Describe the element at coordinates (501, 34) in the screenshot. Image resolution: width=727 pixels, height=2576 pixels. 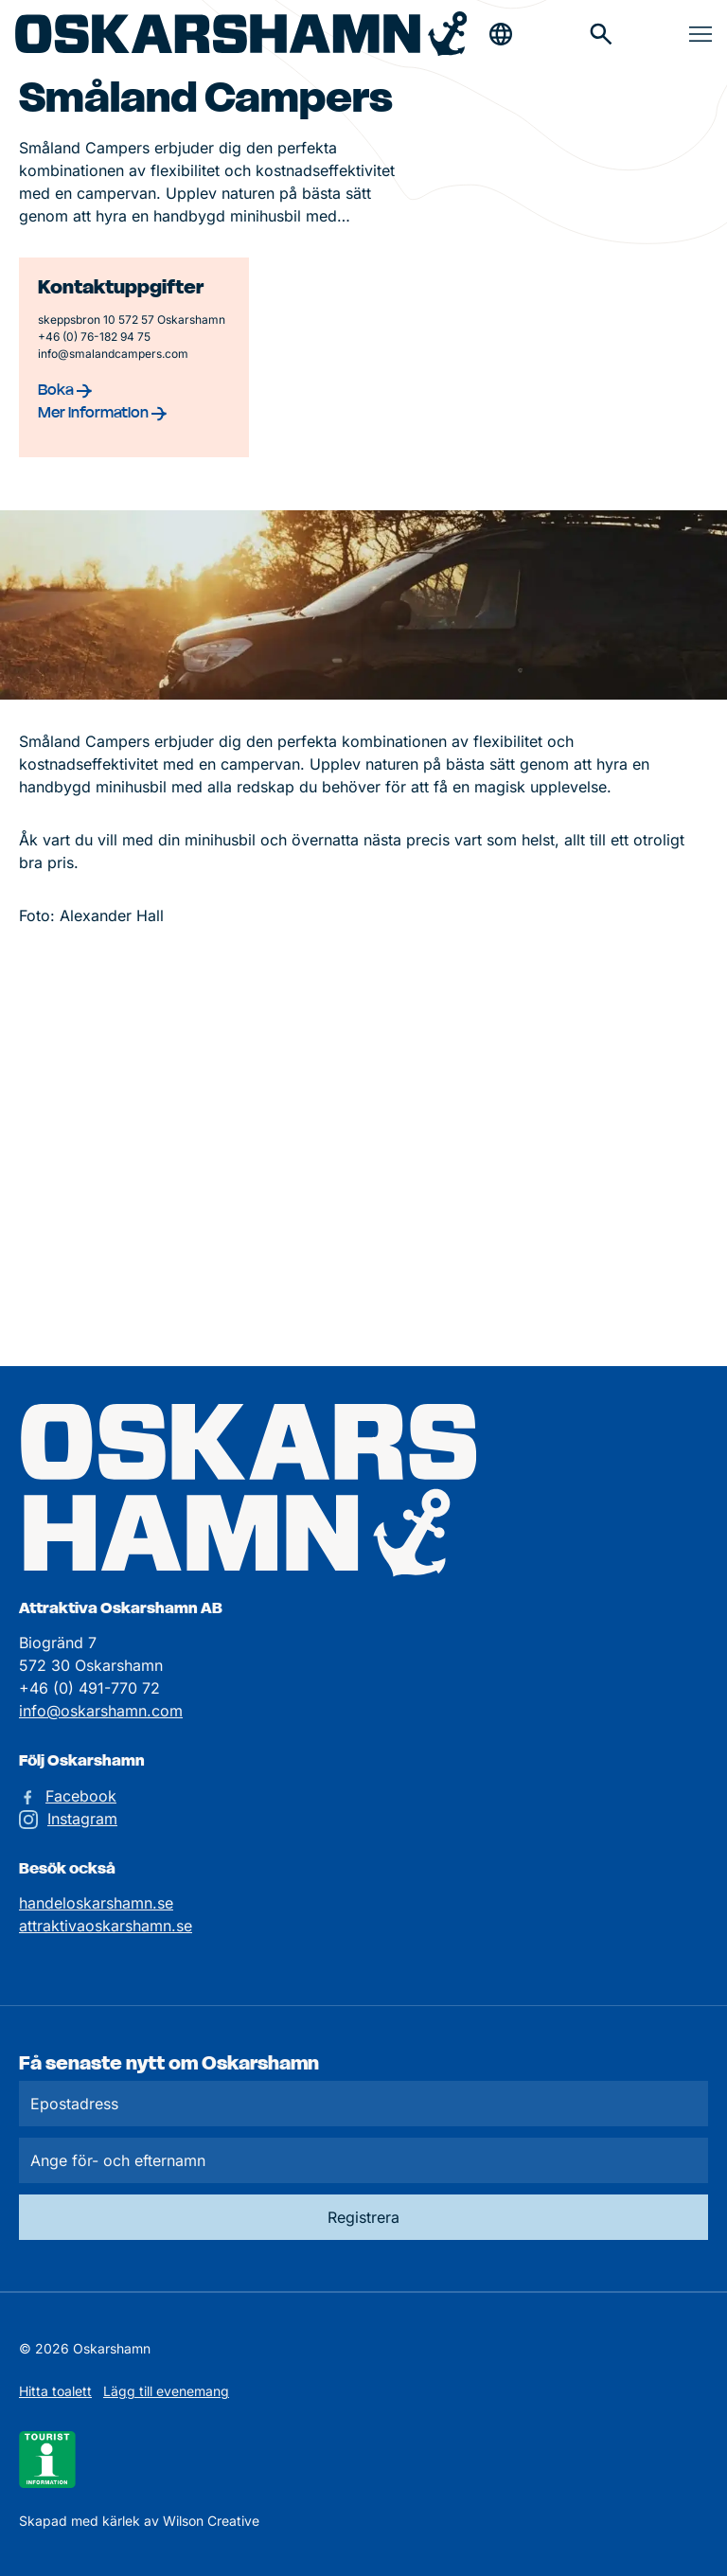
I see `[Öppna & stäng sökfält]` at that location.